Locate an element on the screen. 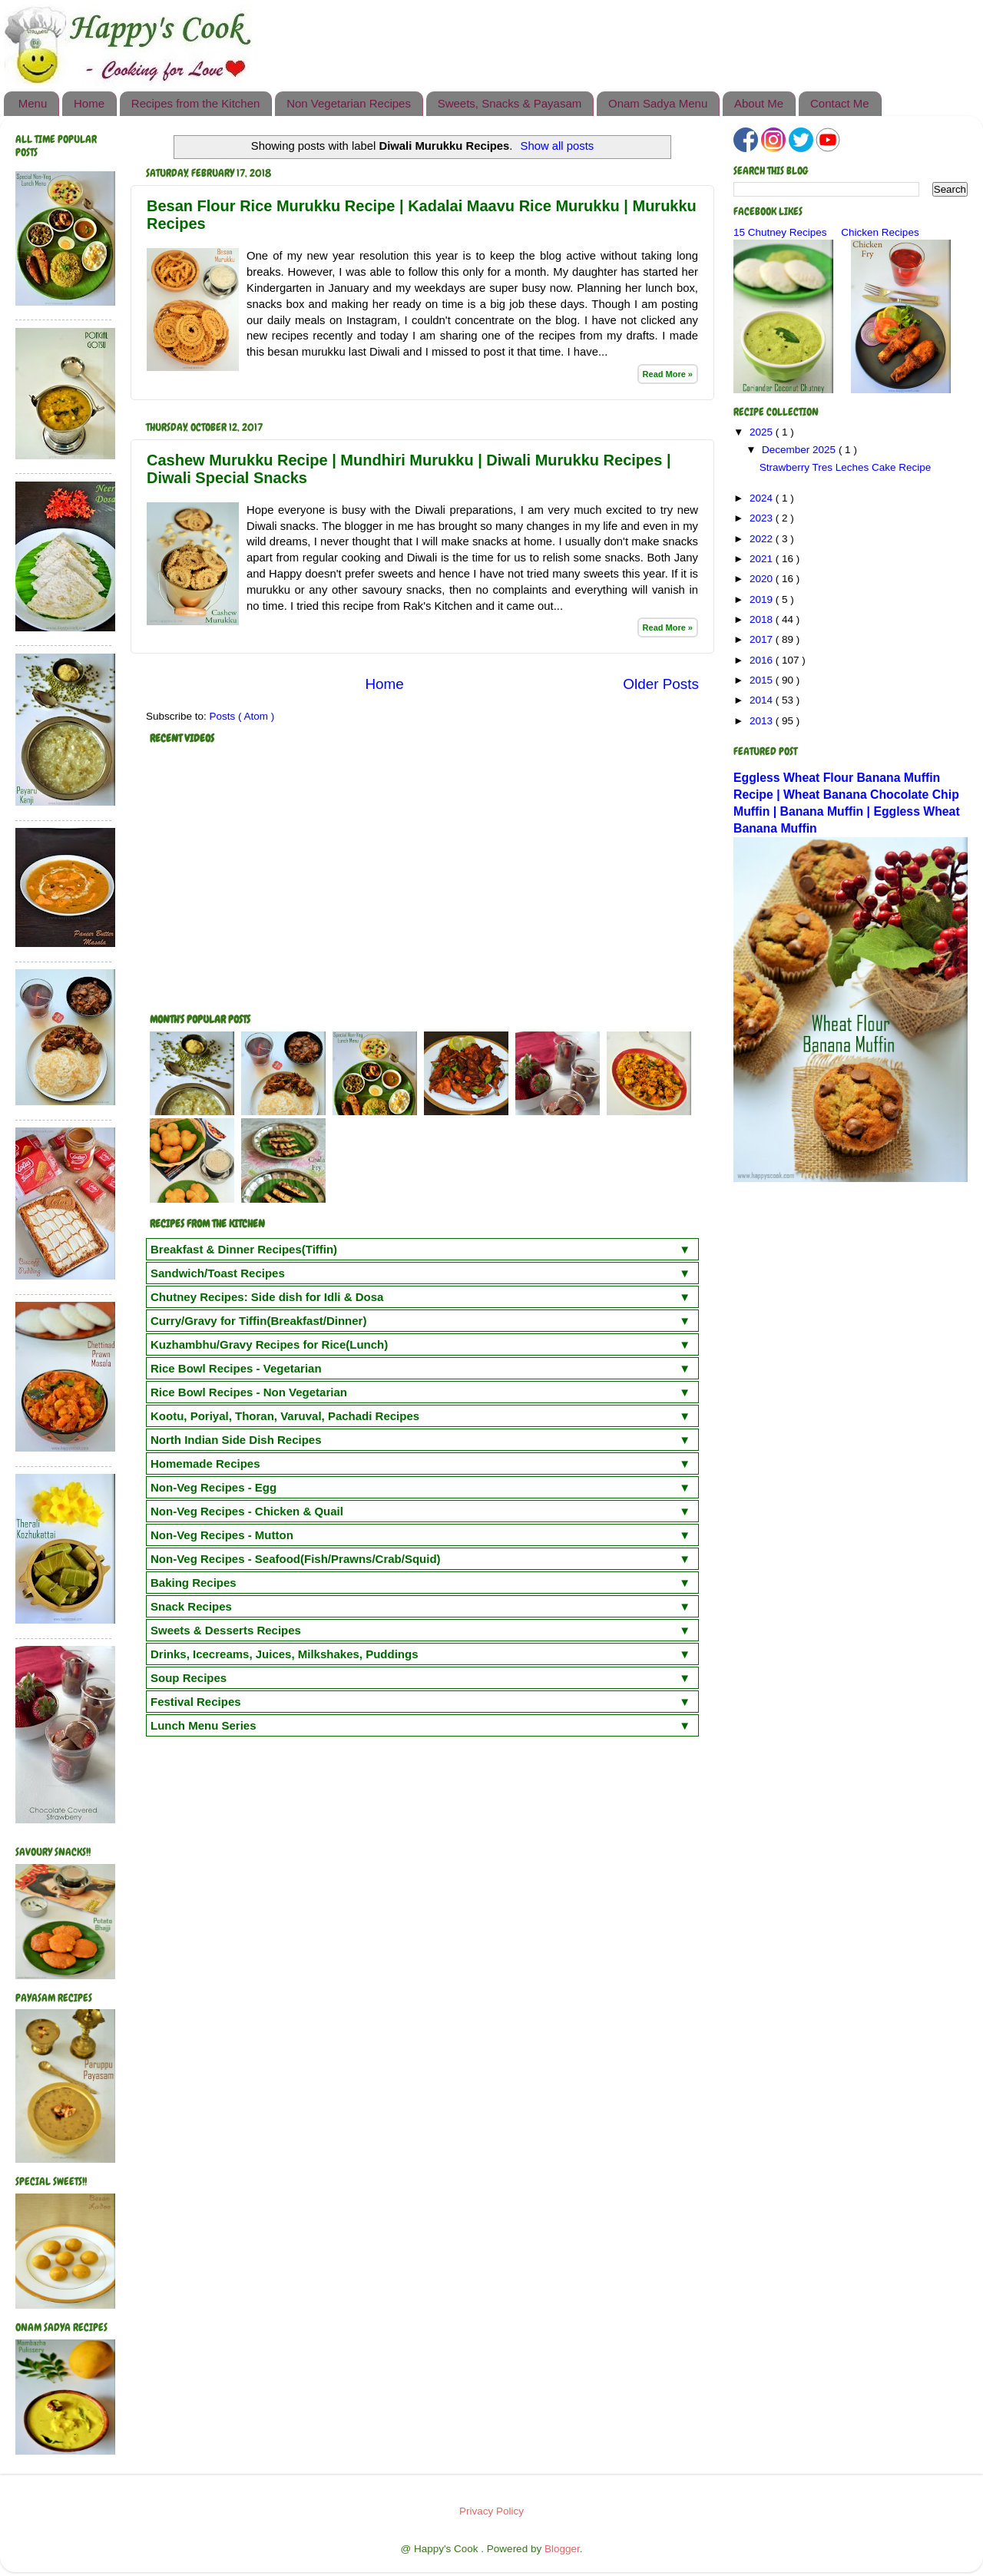 The image size is (983, 2576). Homemade Recipes is located at coordinates (205, 1463).